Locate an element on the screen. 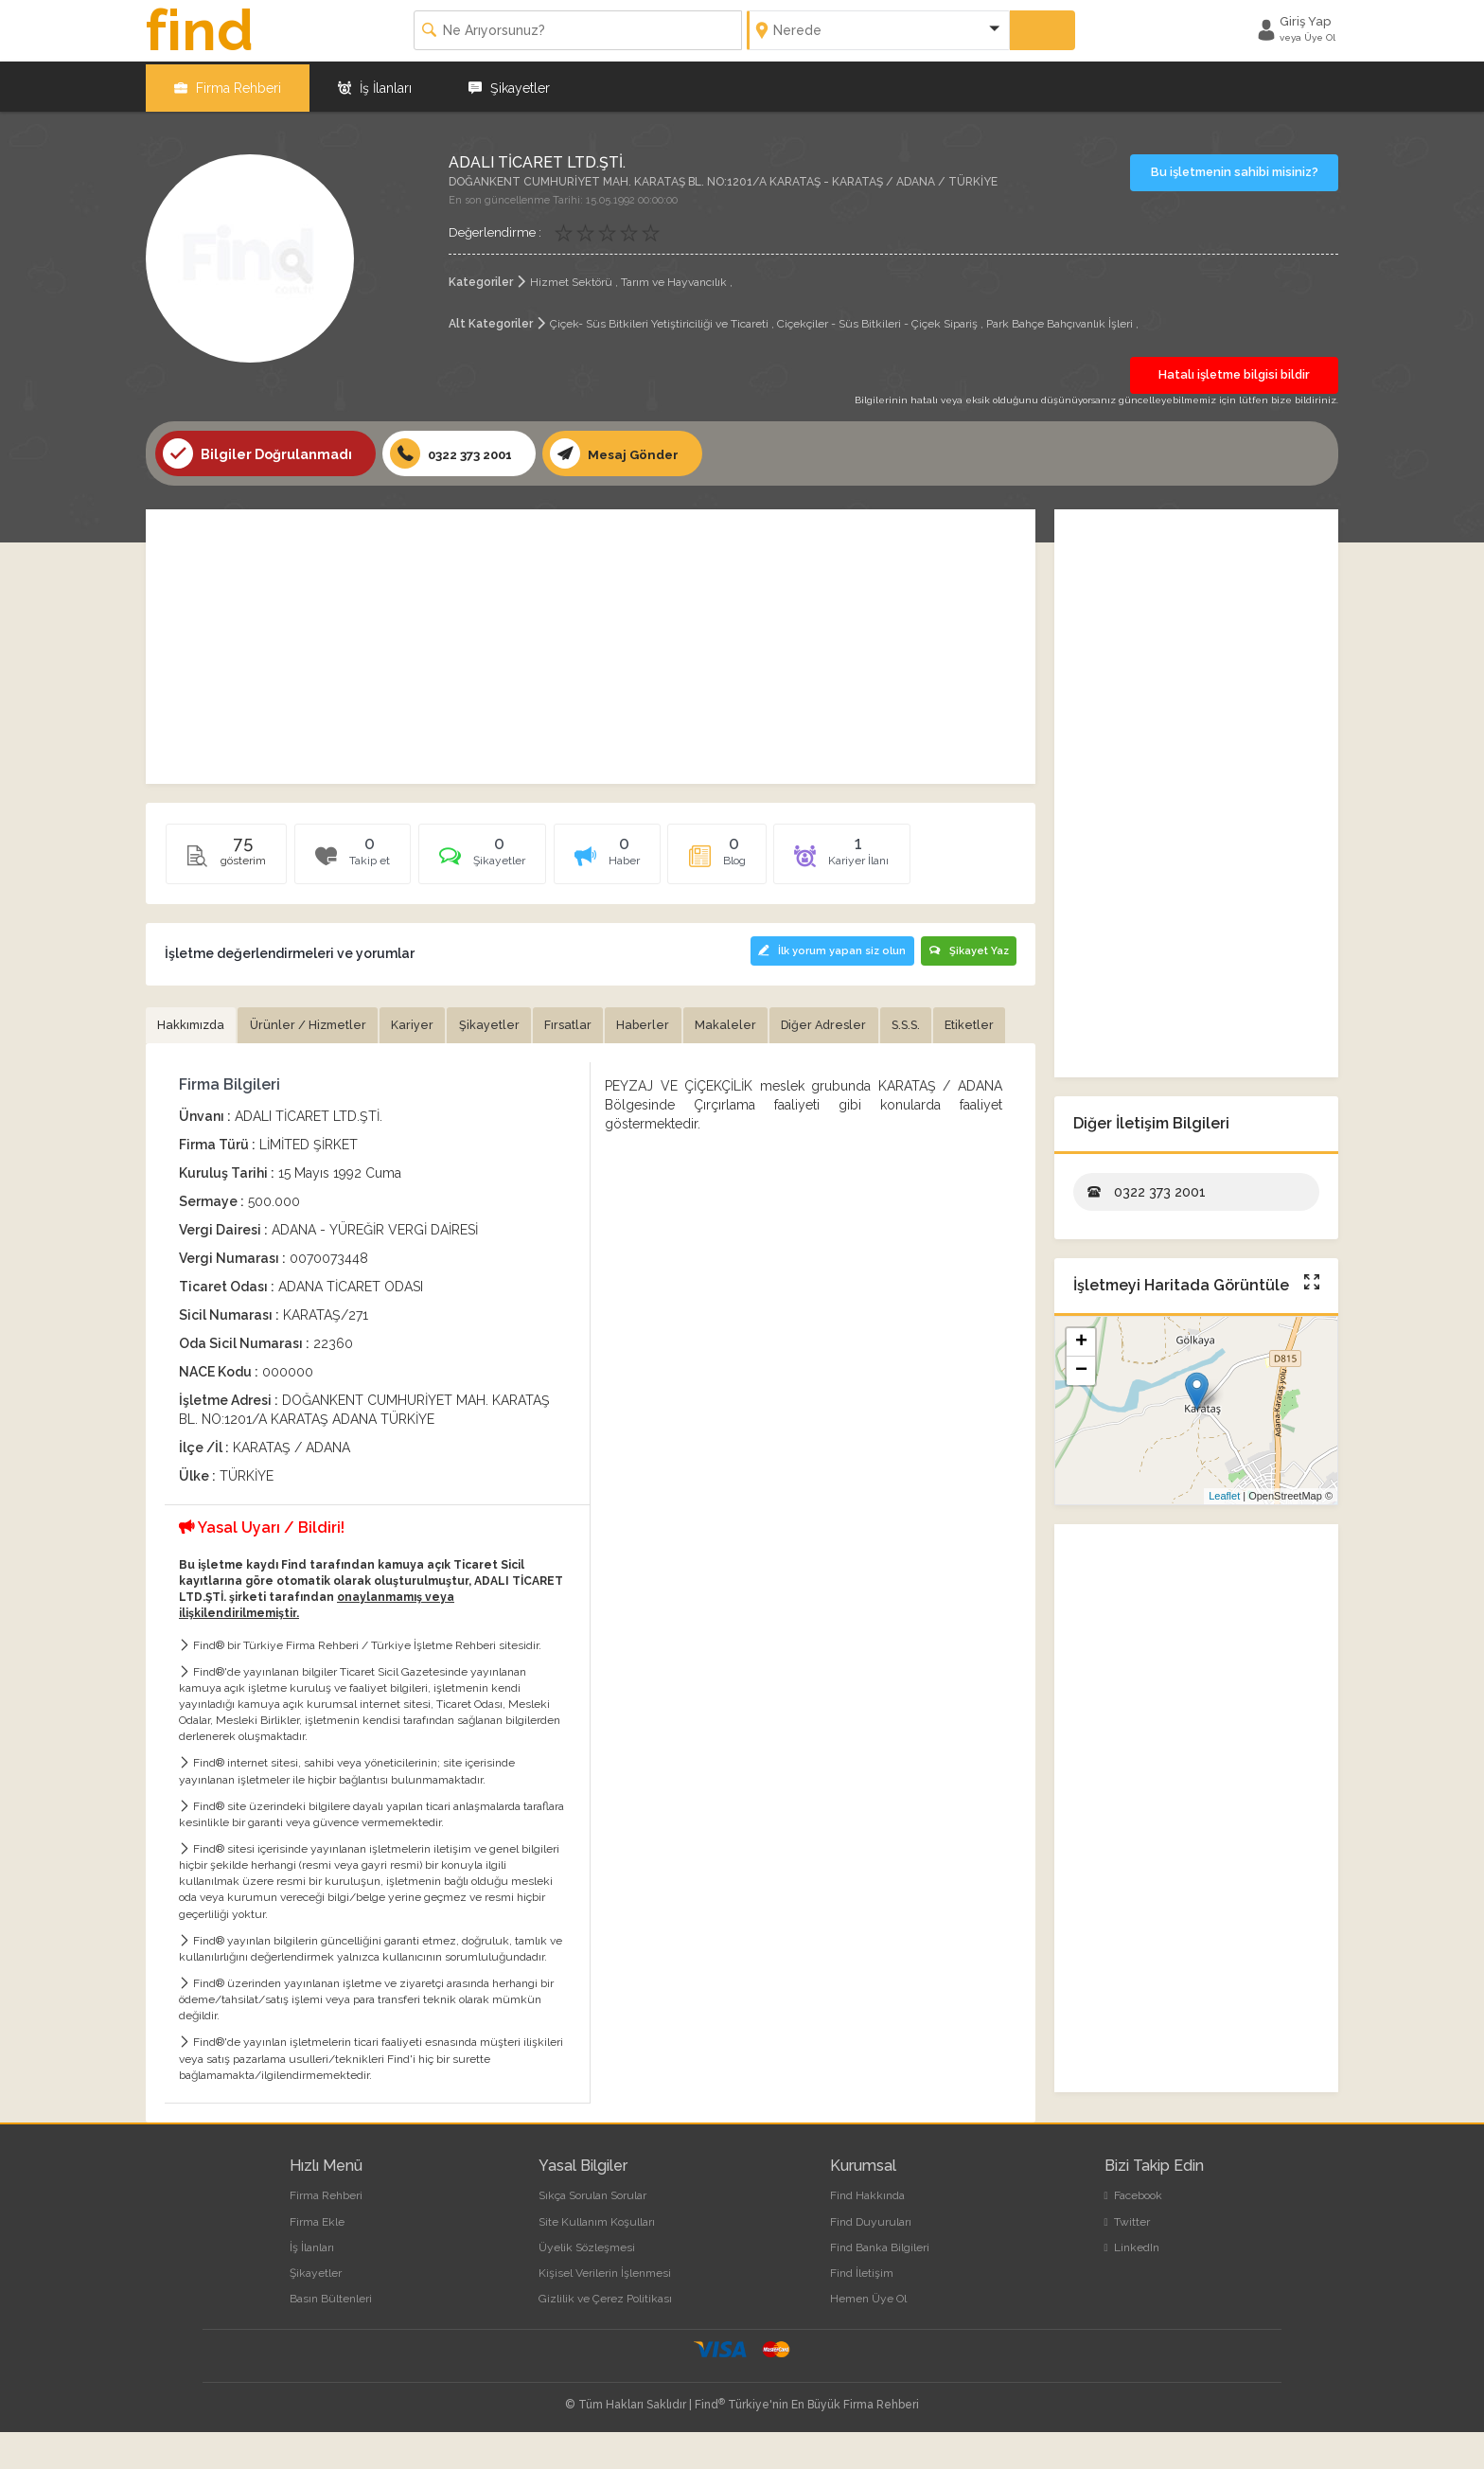  Sıkça Sorulan Sorular is located at coordinates (592, 2233).